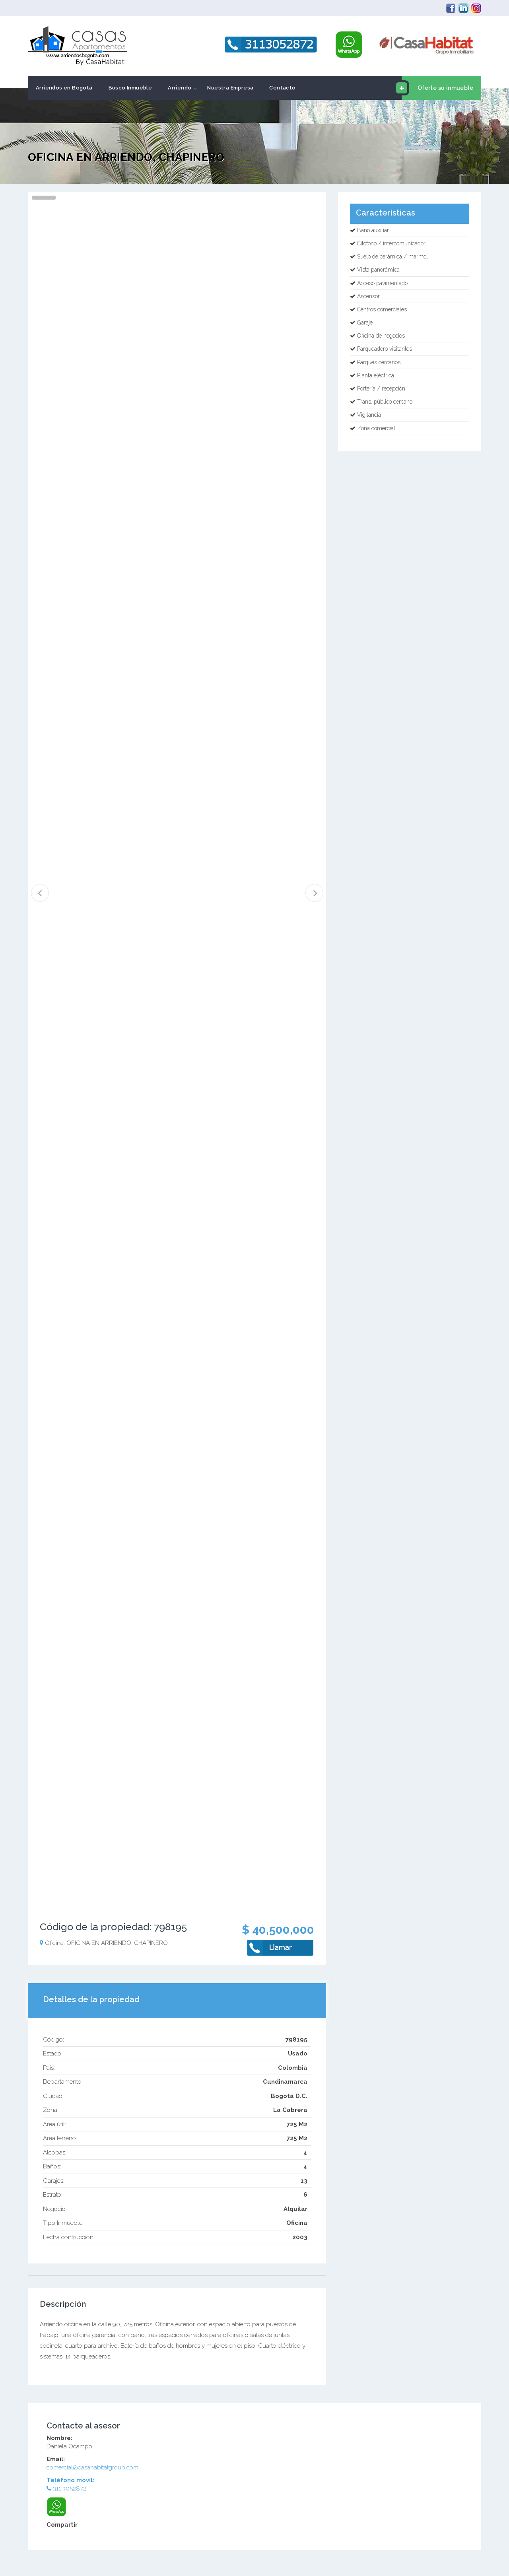 The image size is (509, 2576). What do you see at coordinates (282, 88) in the screenshot?
I see `Contacto` at bounding box center [282, 88].